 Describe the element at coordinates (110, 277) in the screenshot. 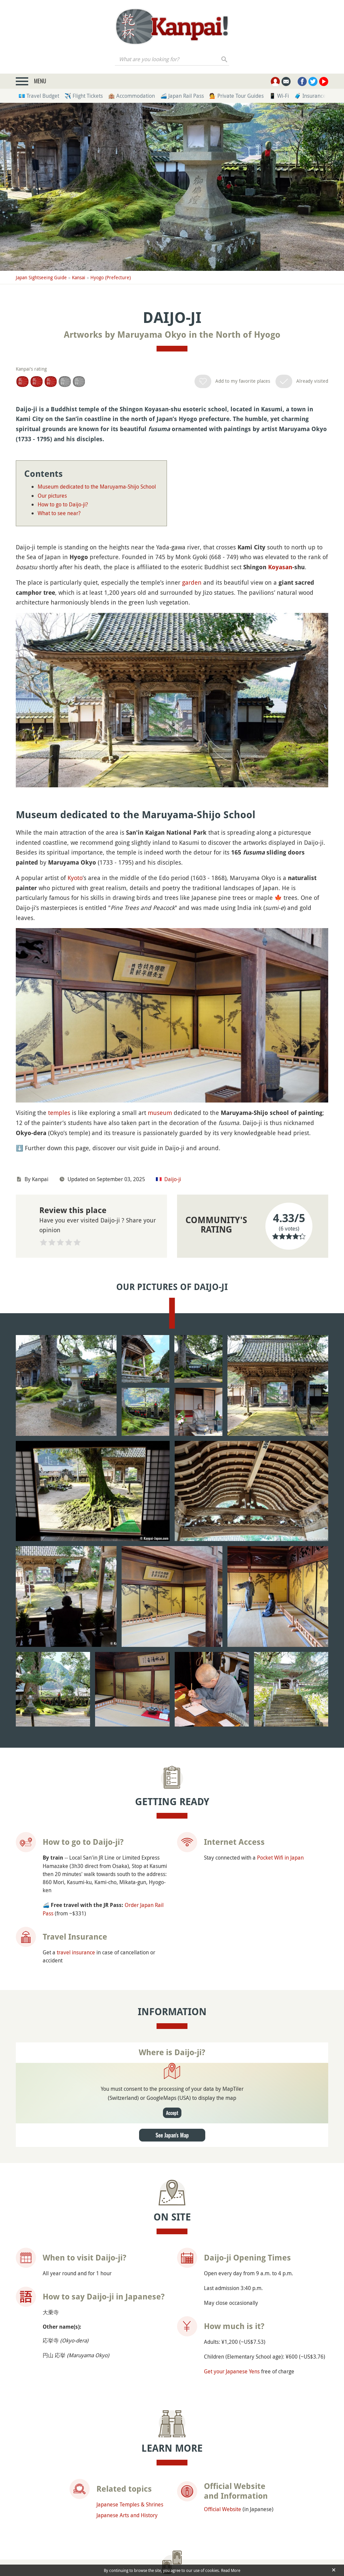

I see `Hyogo (Prefecture)` at that location.